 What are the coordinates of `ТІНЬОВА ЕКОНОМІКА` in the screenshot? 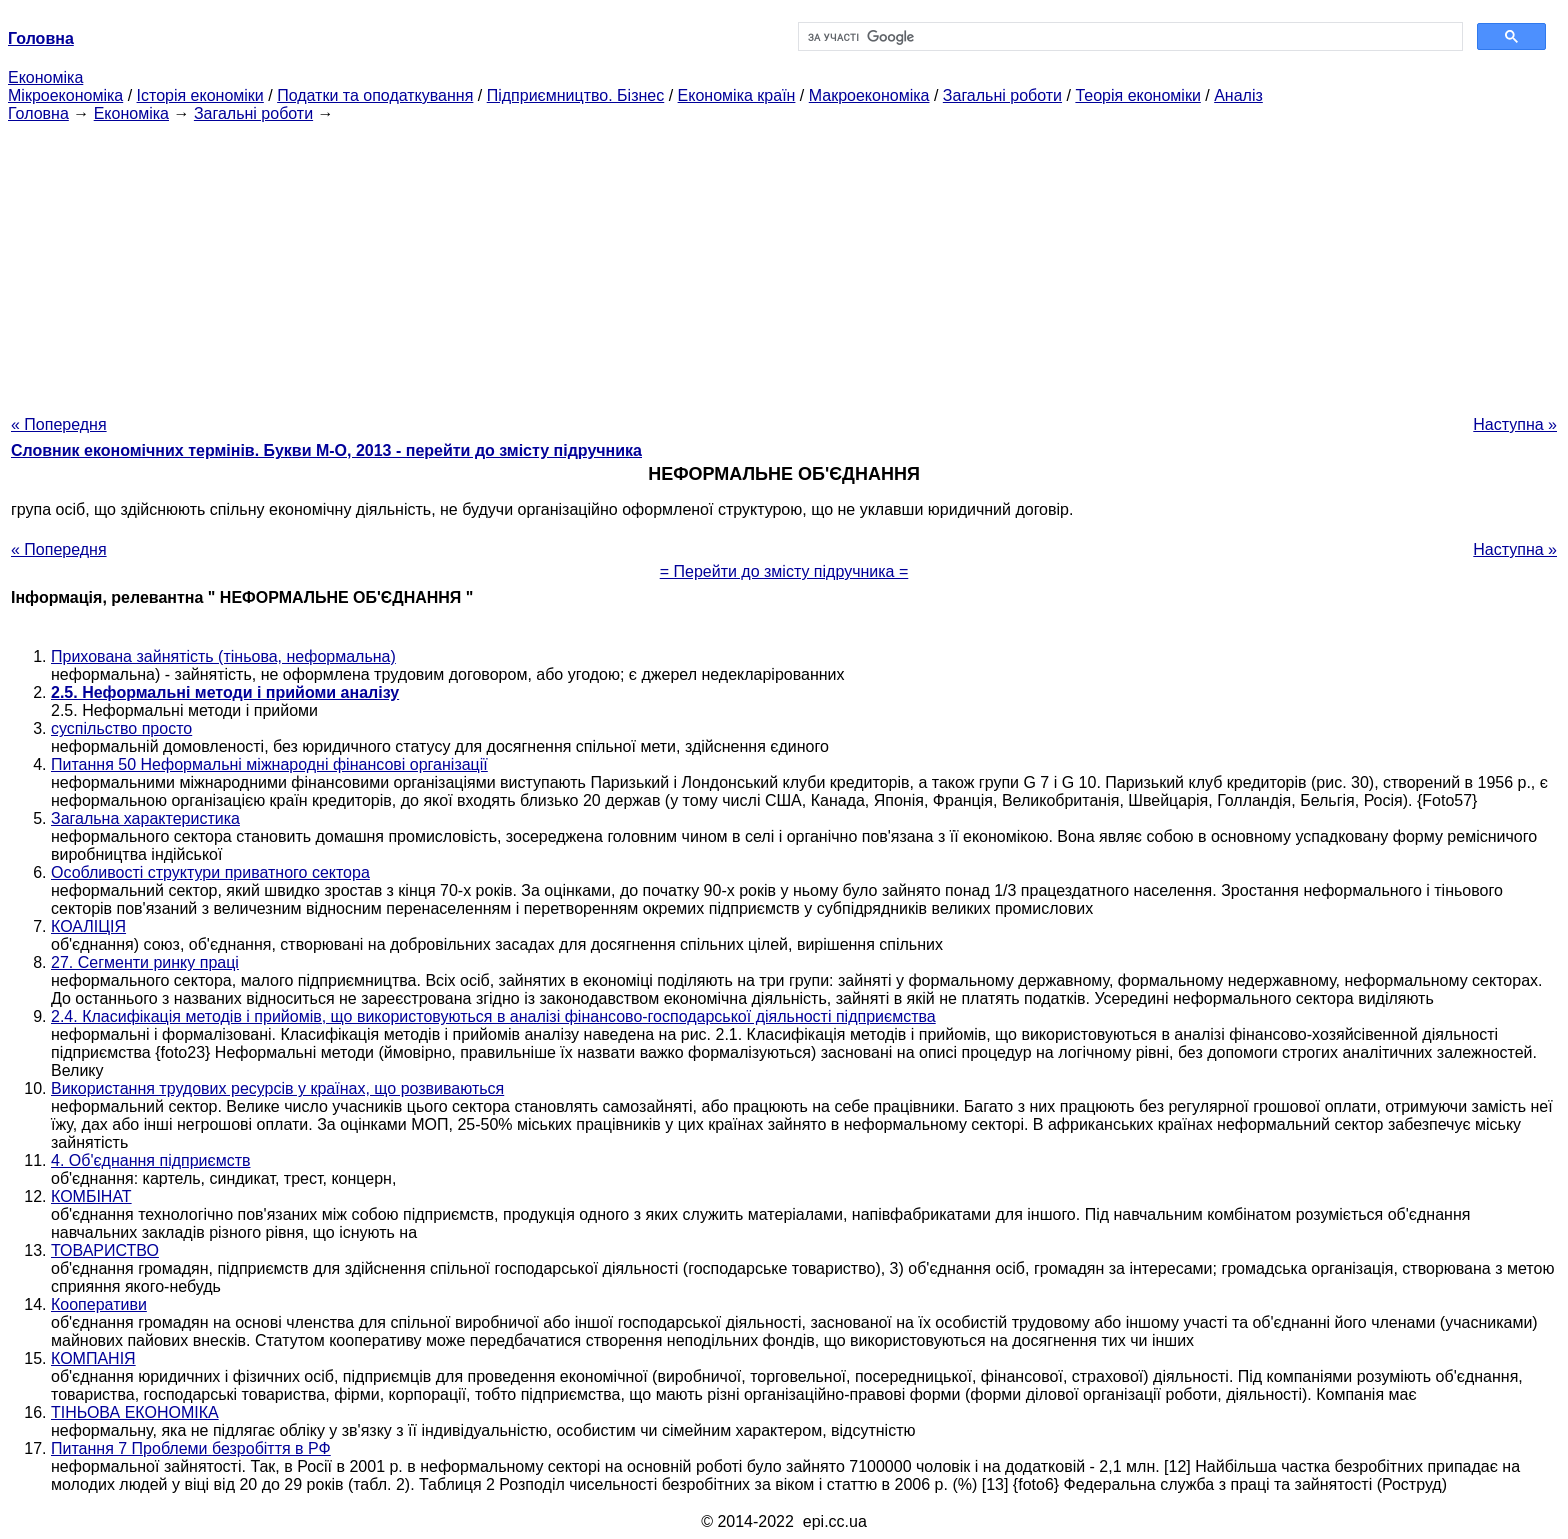 It's located at (135, 1412).